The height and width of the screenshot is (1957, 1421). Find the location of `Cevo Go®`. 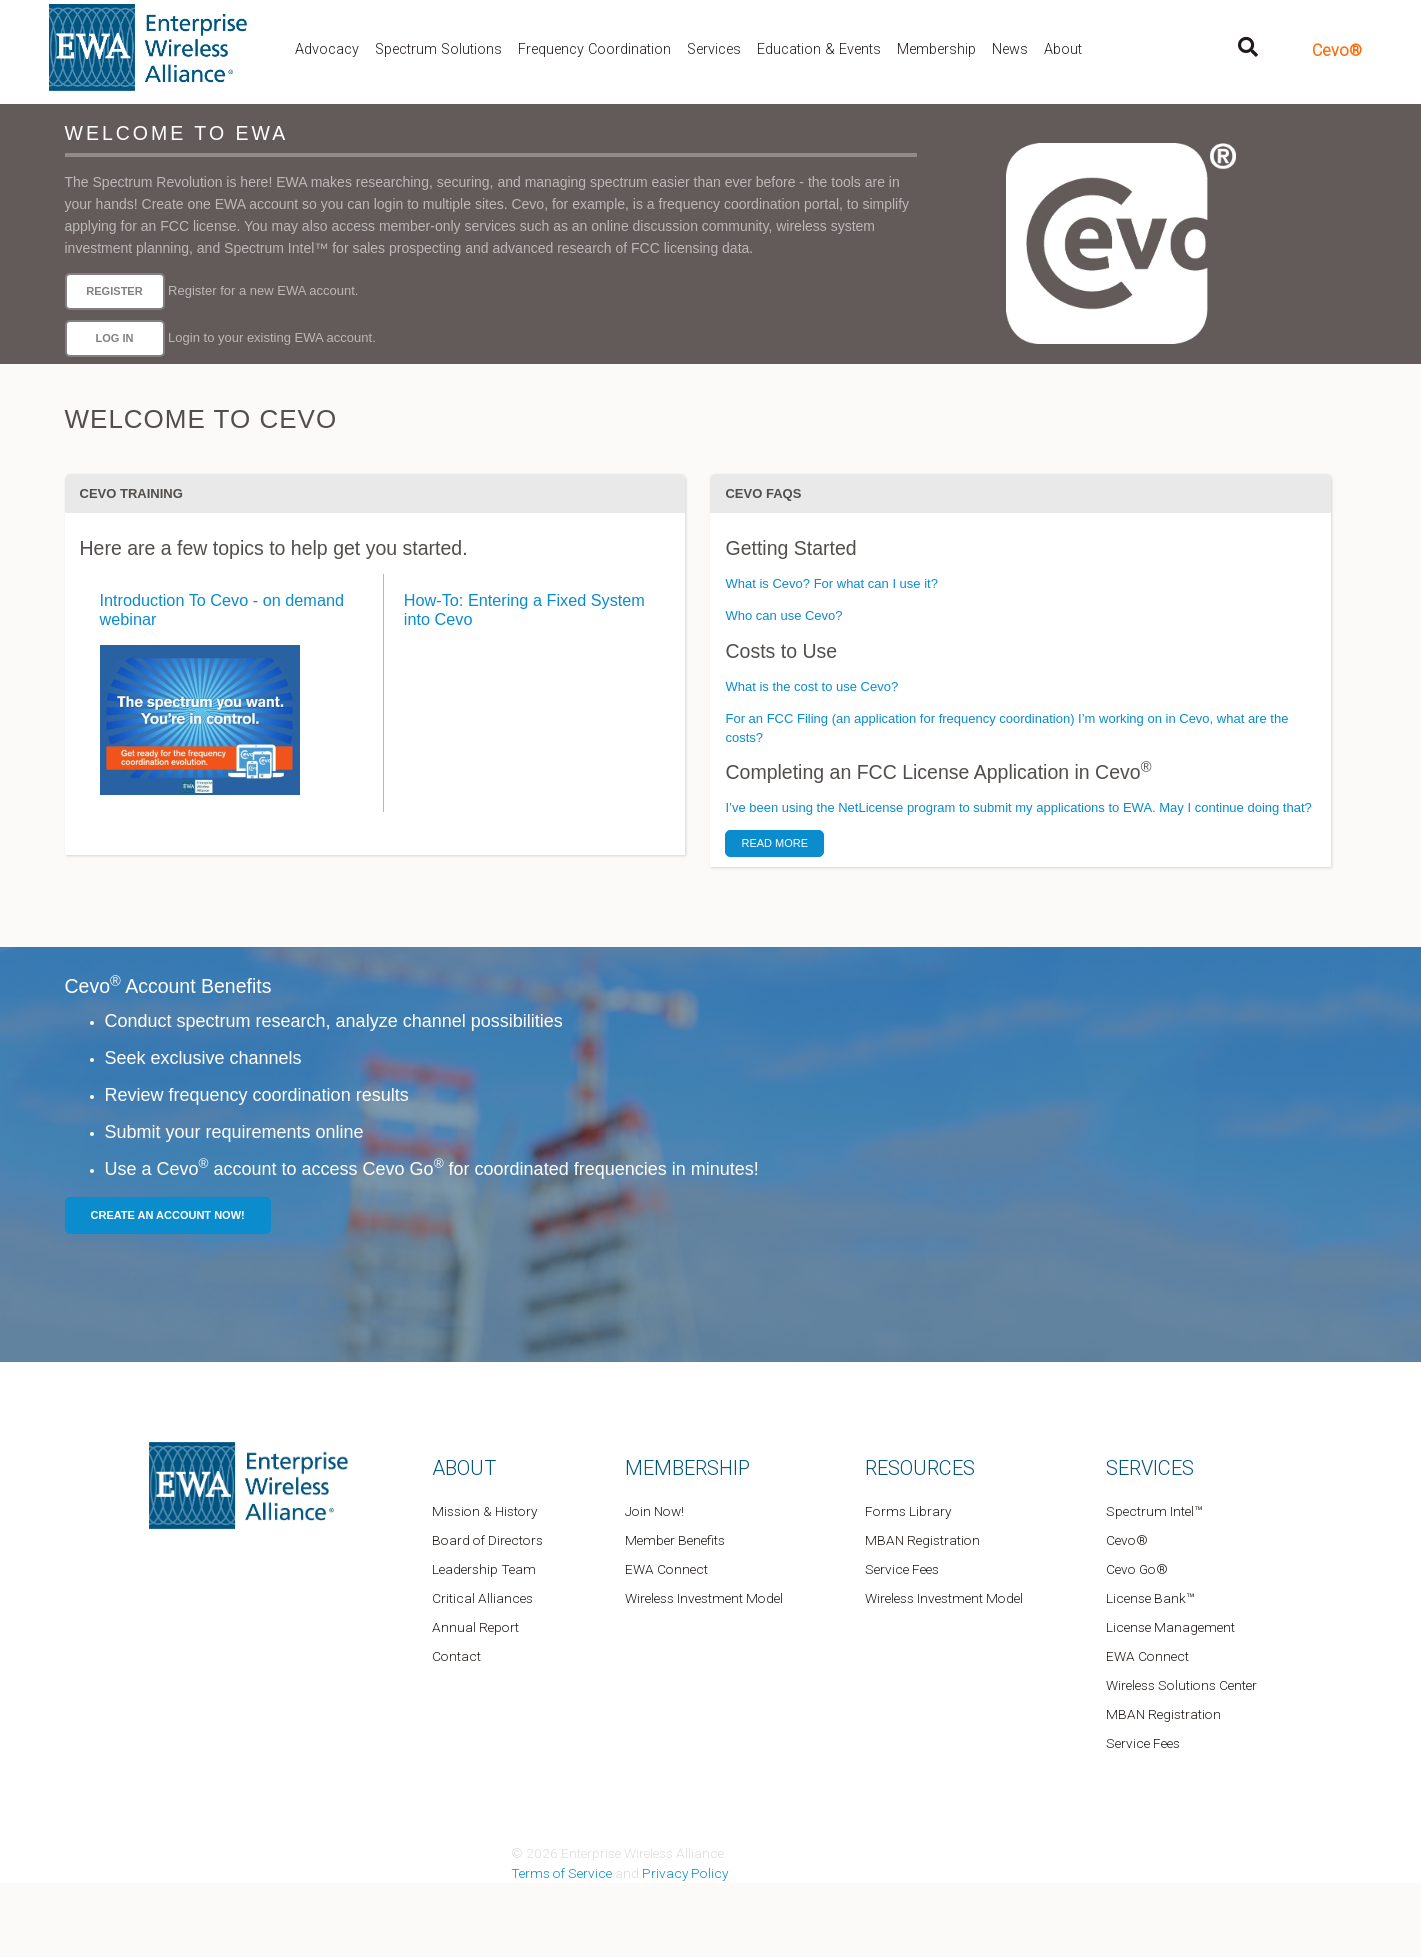

Cevo Go® is located at coordinates (1137, 1569).